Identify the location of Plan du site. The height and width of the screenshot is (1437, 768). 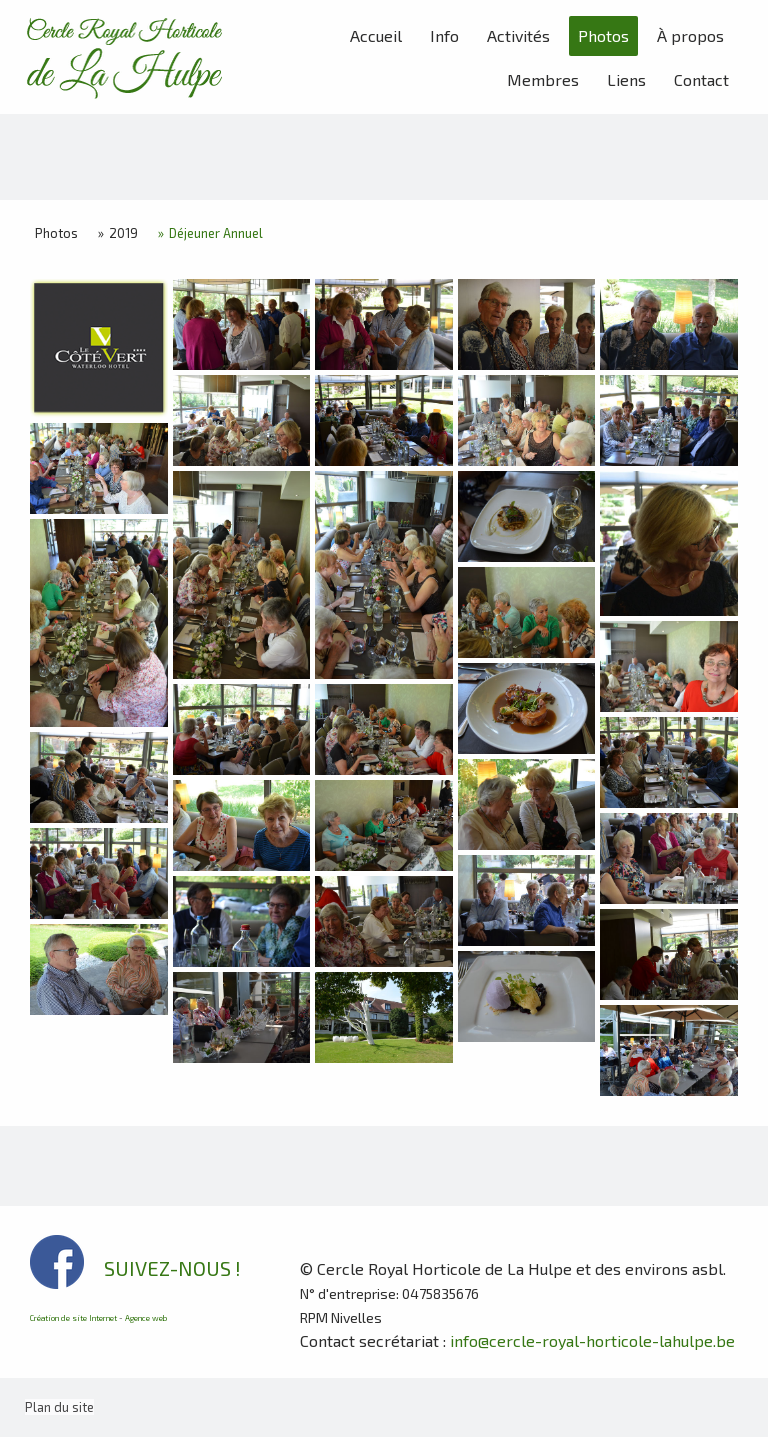
(59, 1407).